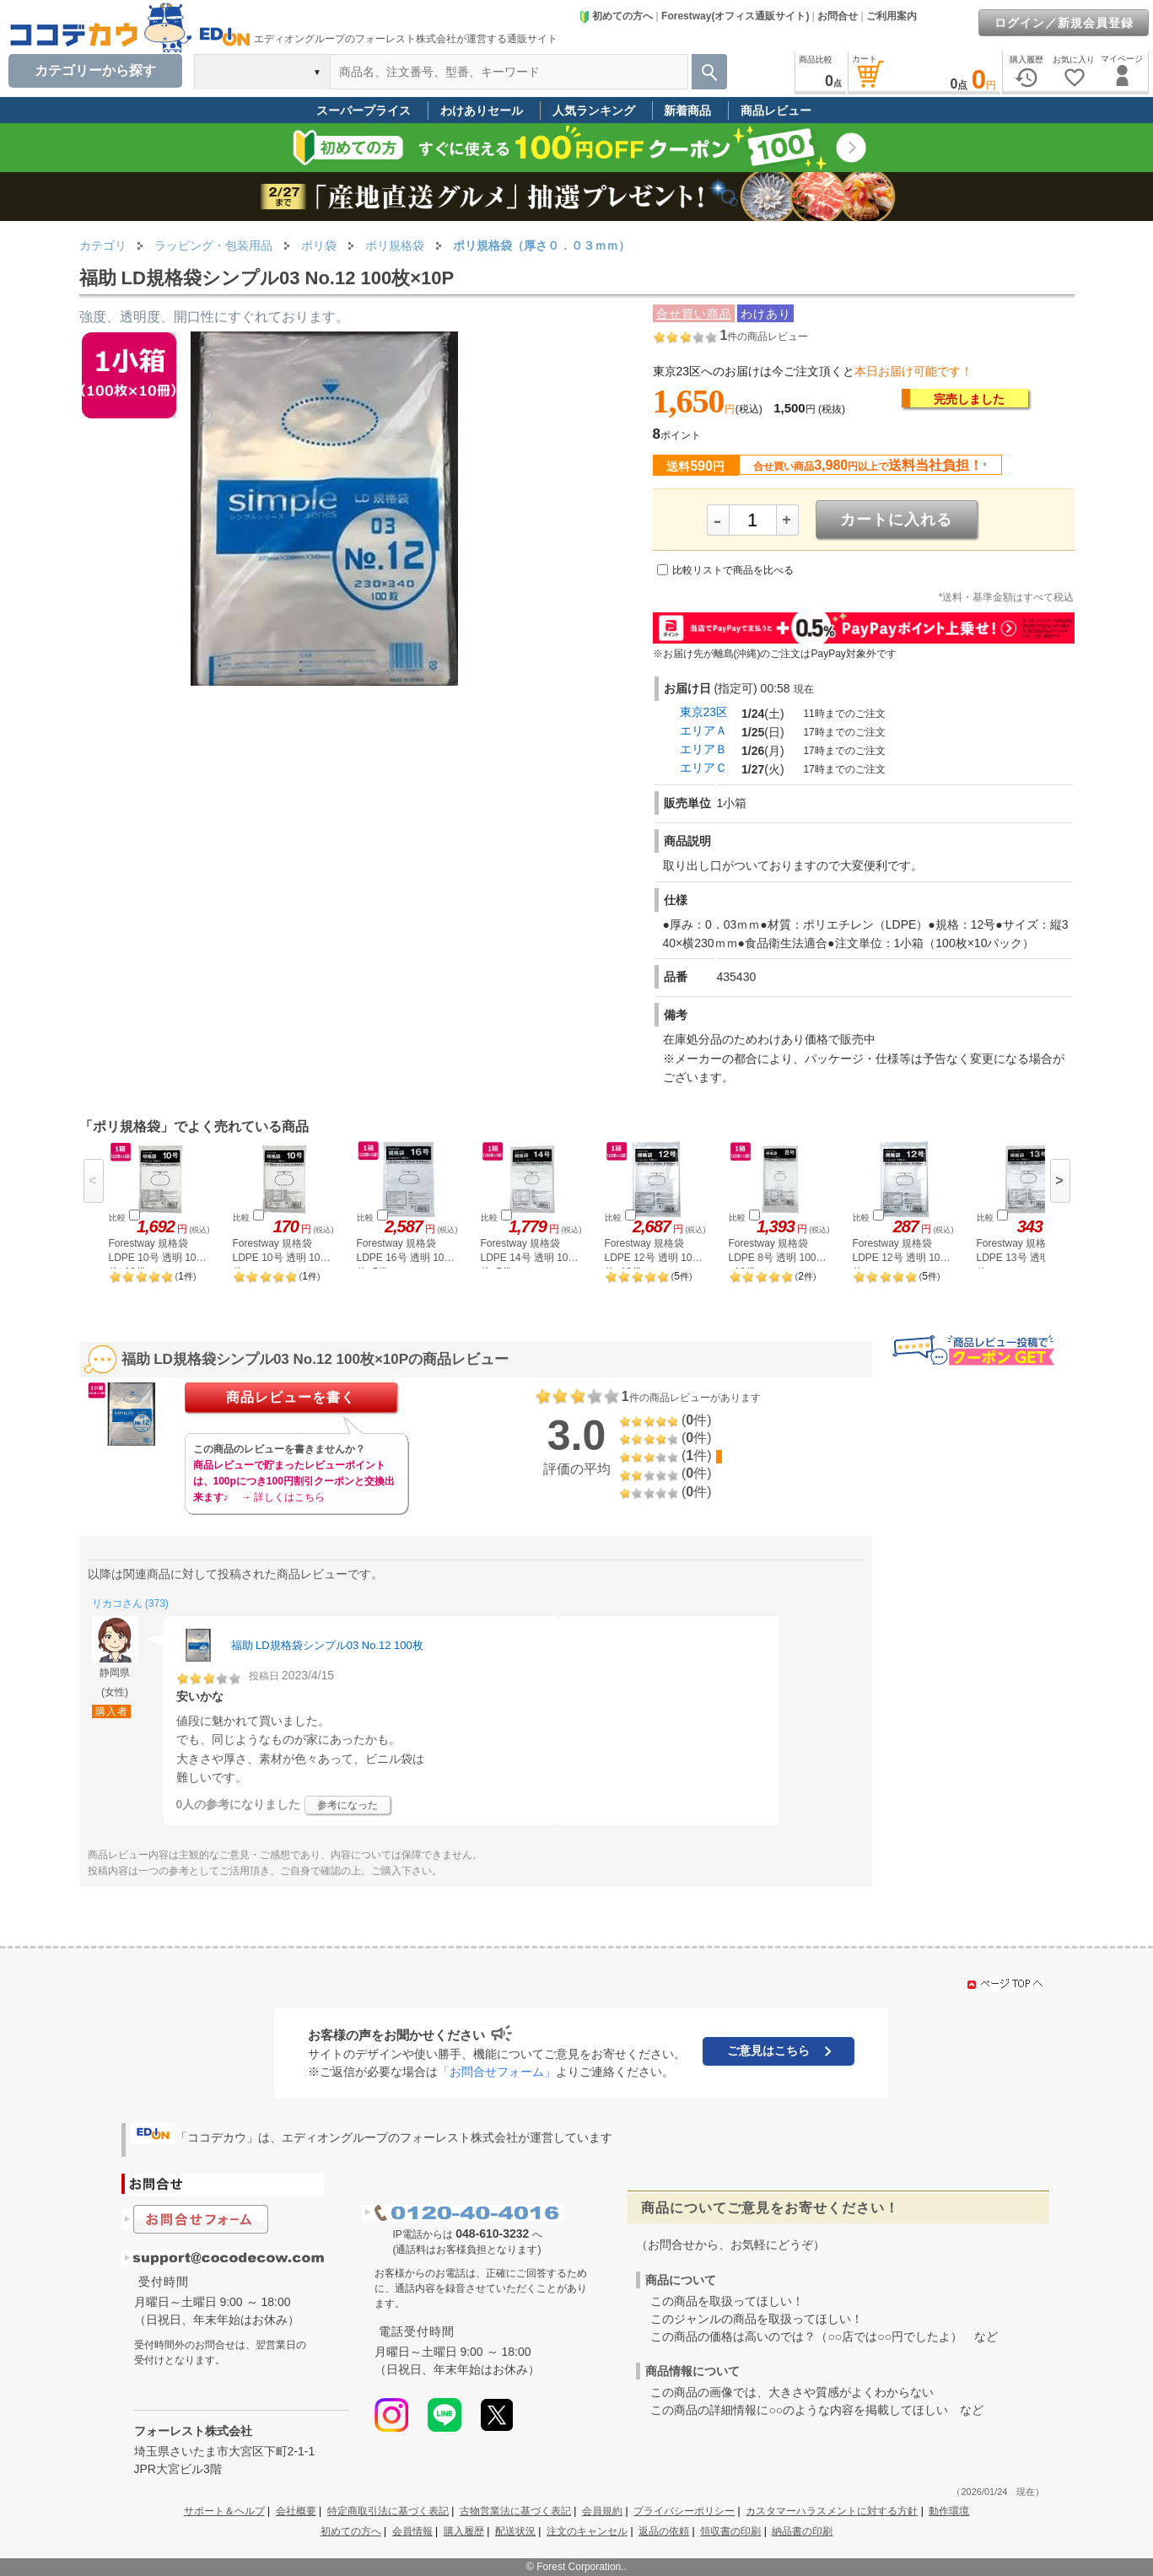  I want to click on Forestway(オフィス通販サイト), so click(735, 16).